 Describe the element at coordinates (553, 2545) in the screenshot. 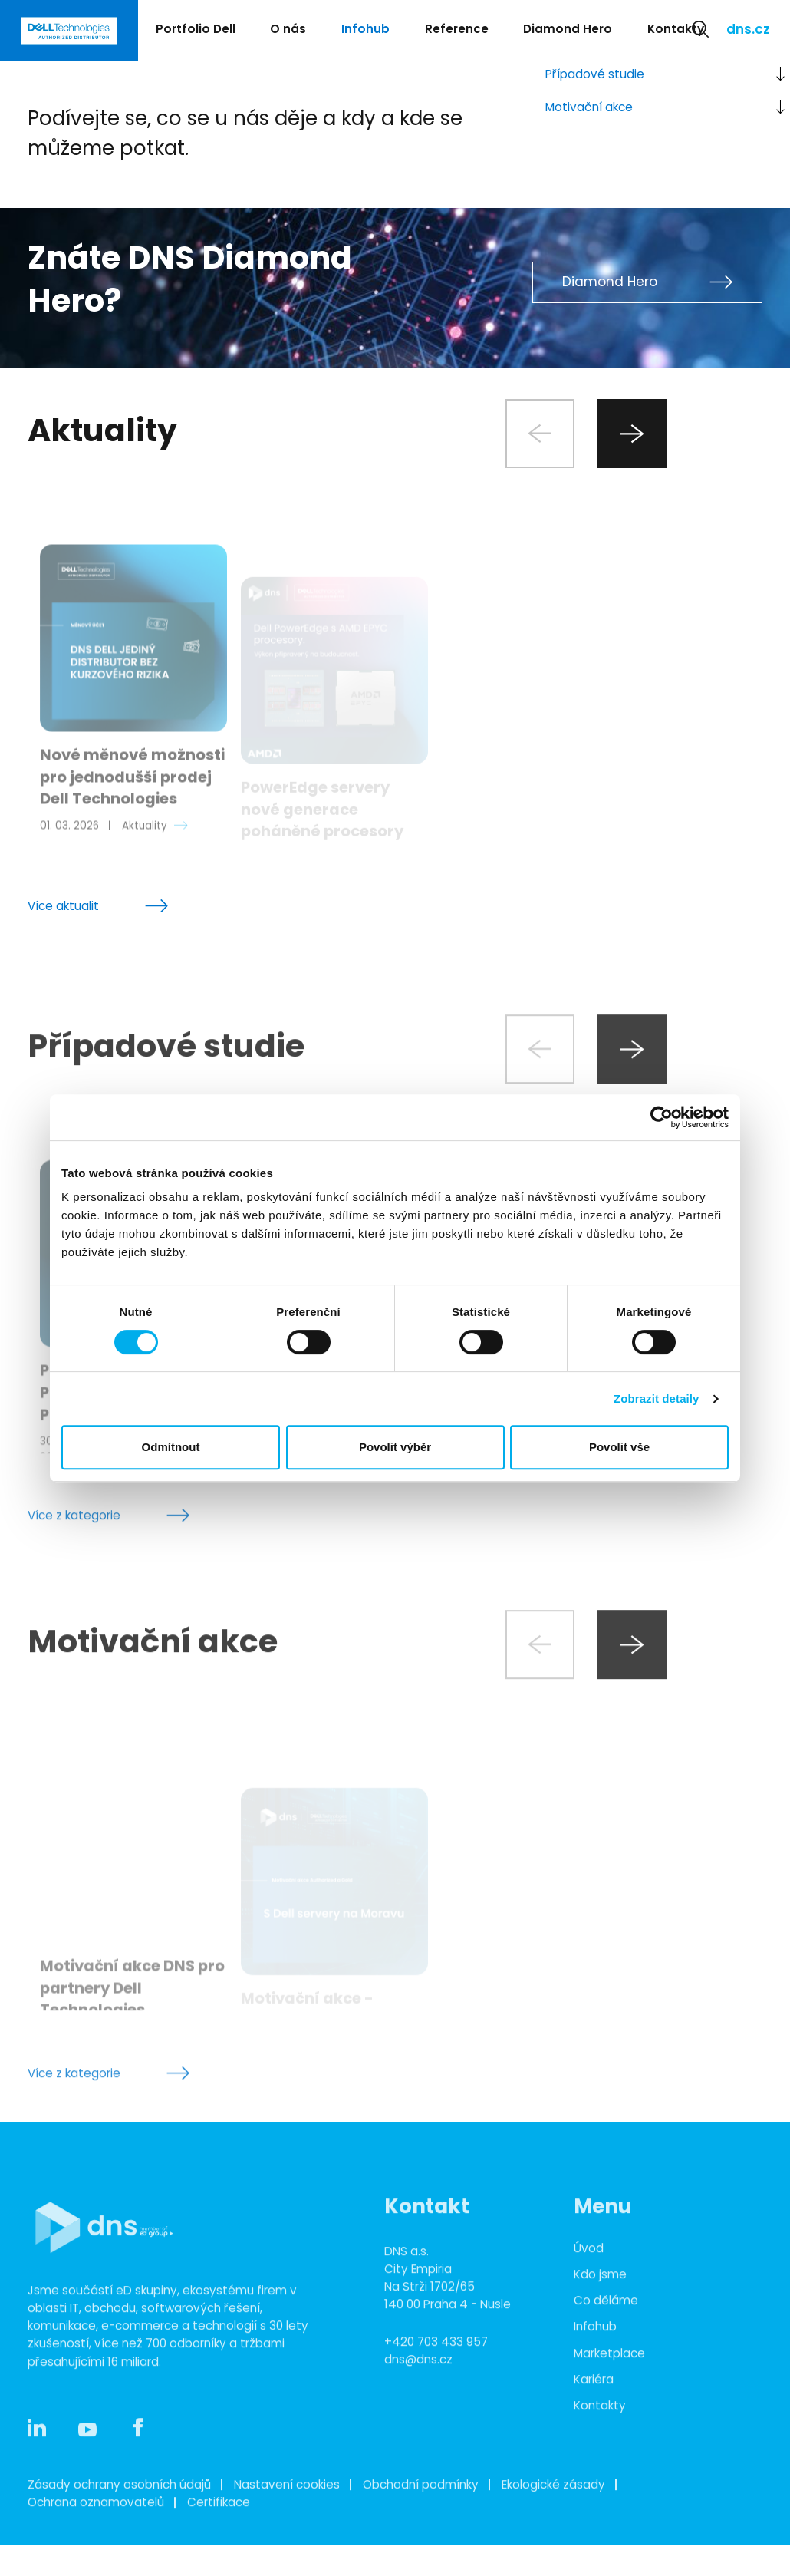

I see `Ekologické zásady` at that location.